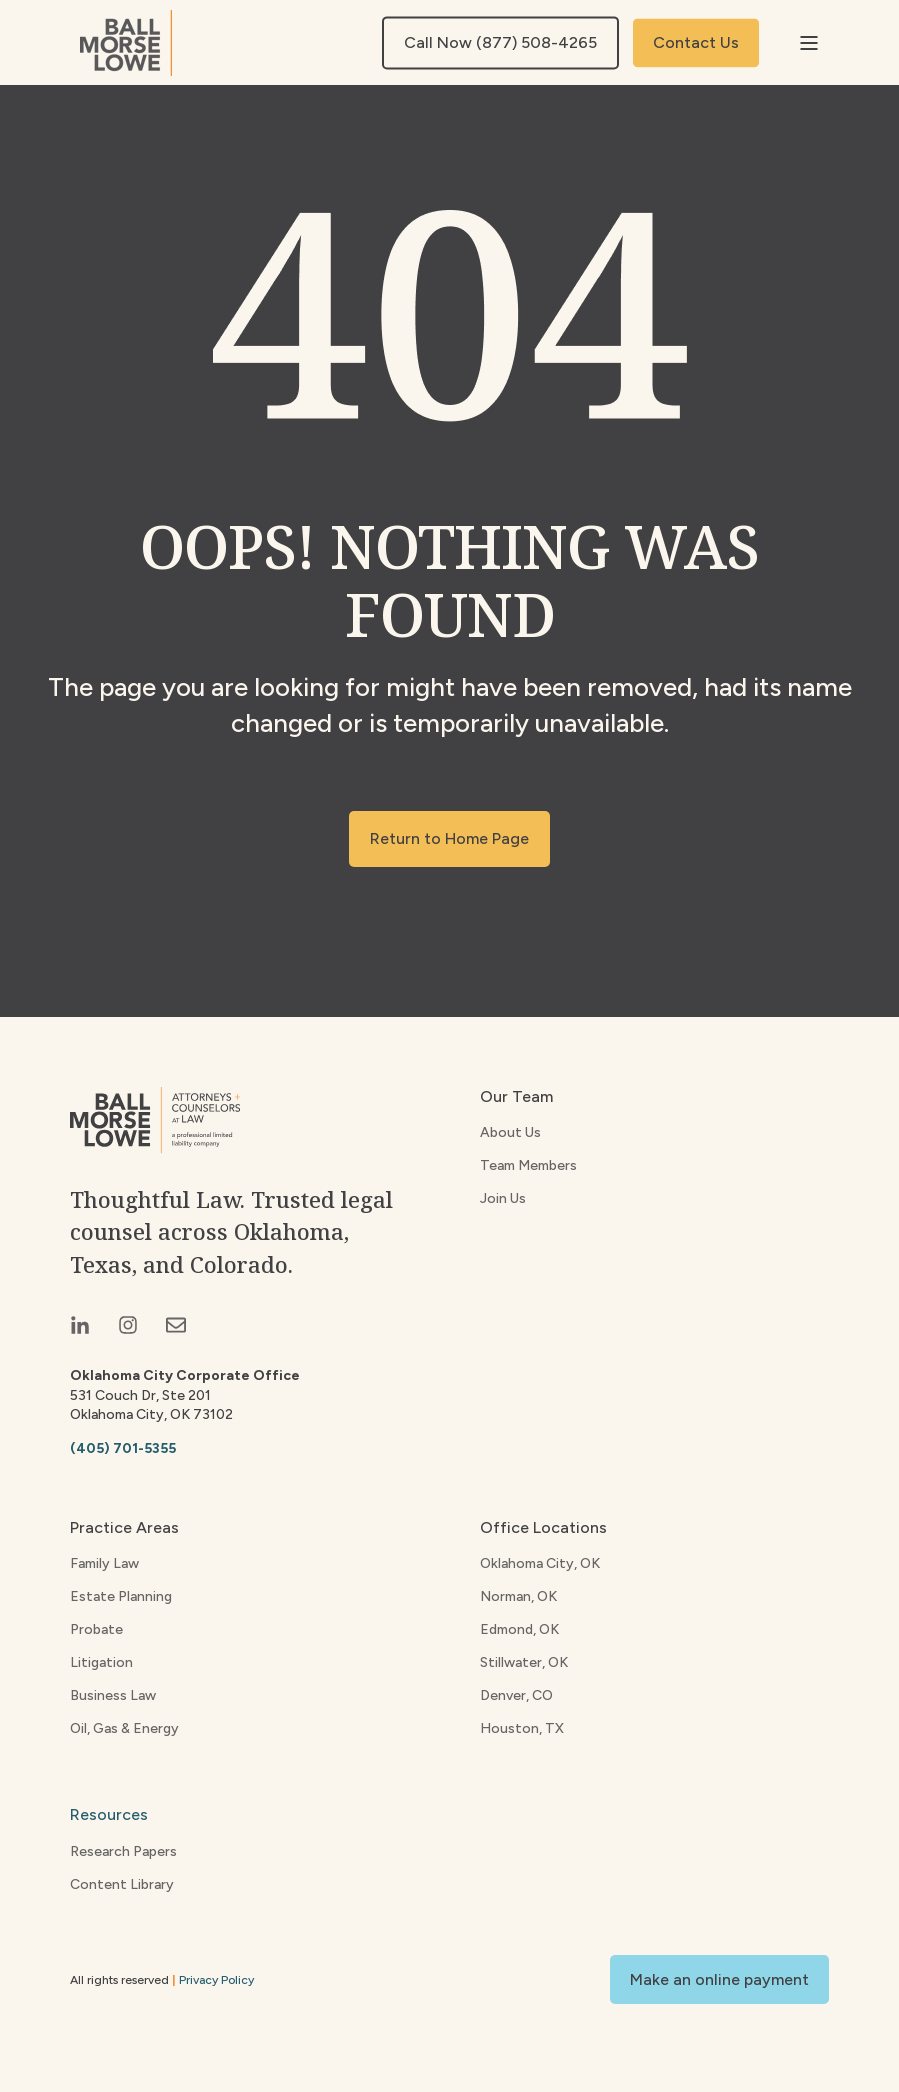  I want to click on Business Law [menuitem], so click(113, 1695).